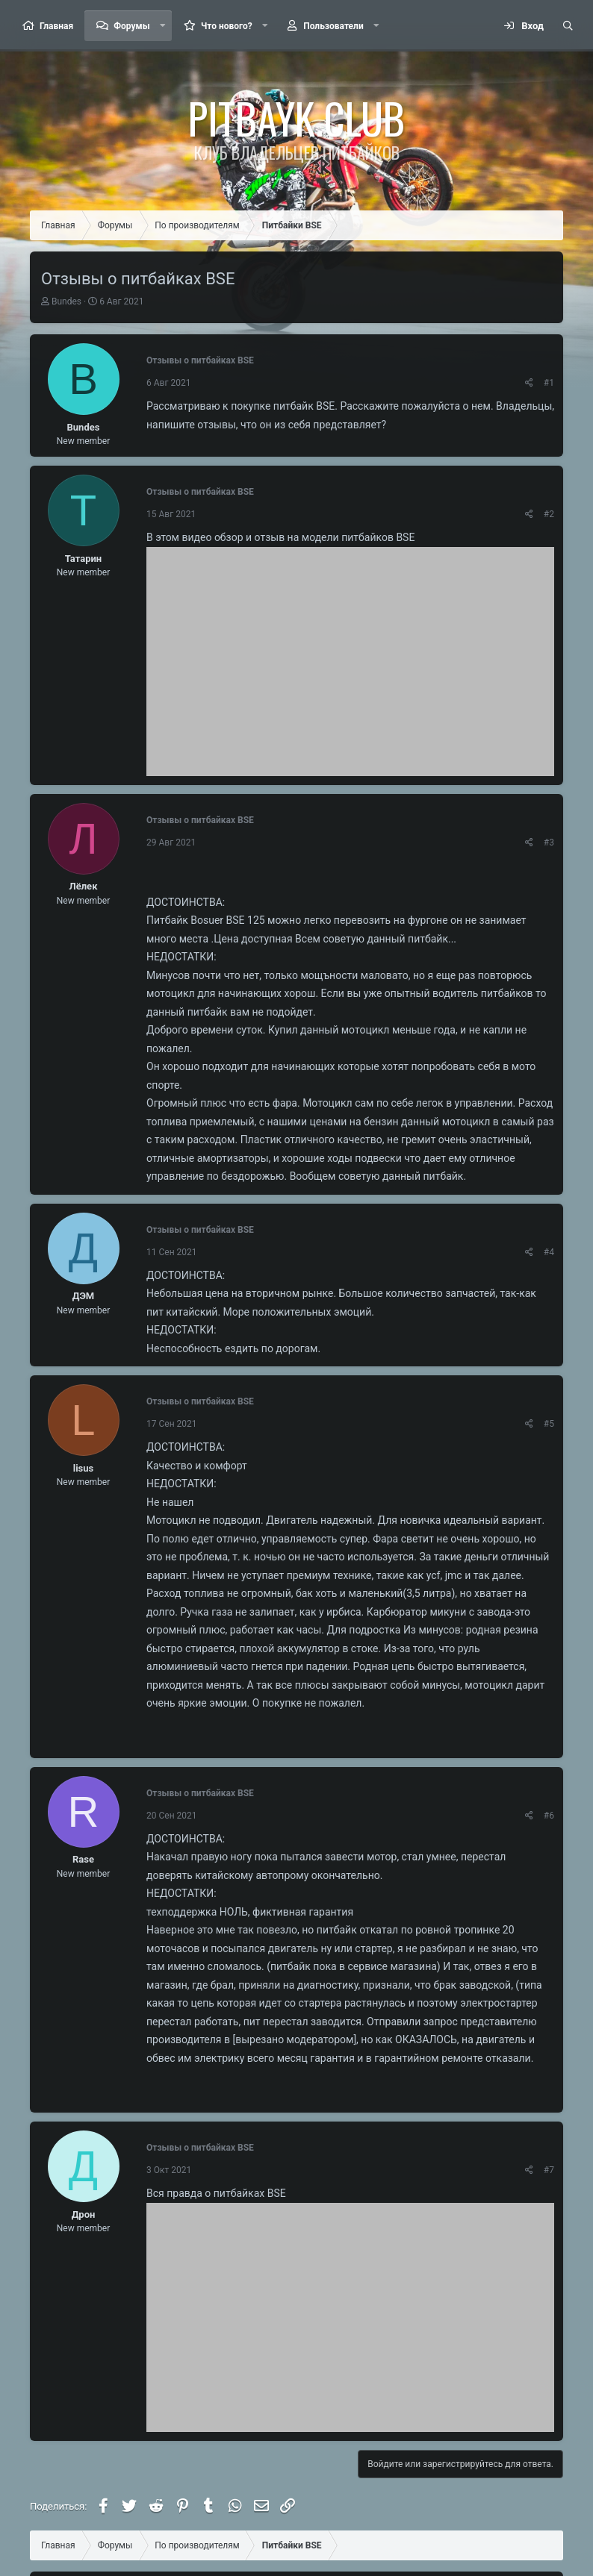 The image size is (593, 2576). Describe the element at coordinates (549, 842) in the screenshot. I see `#3` at that location.